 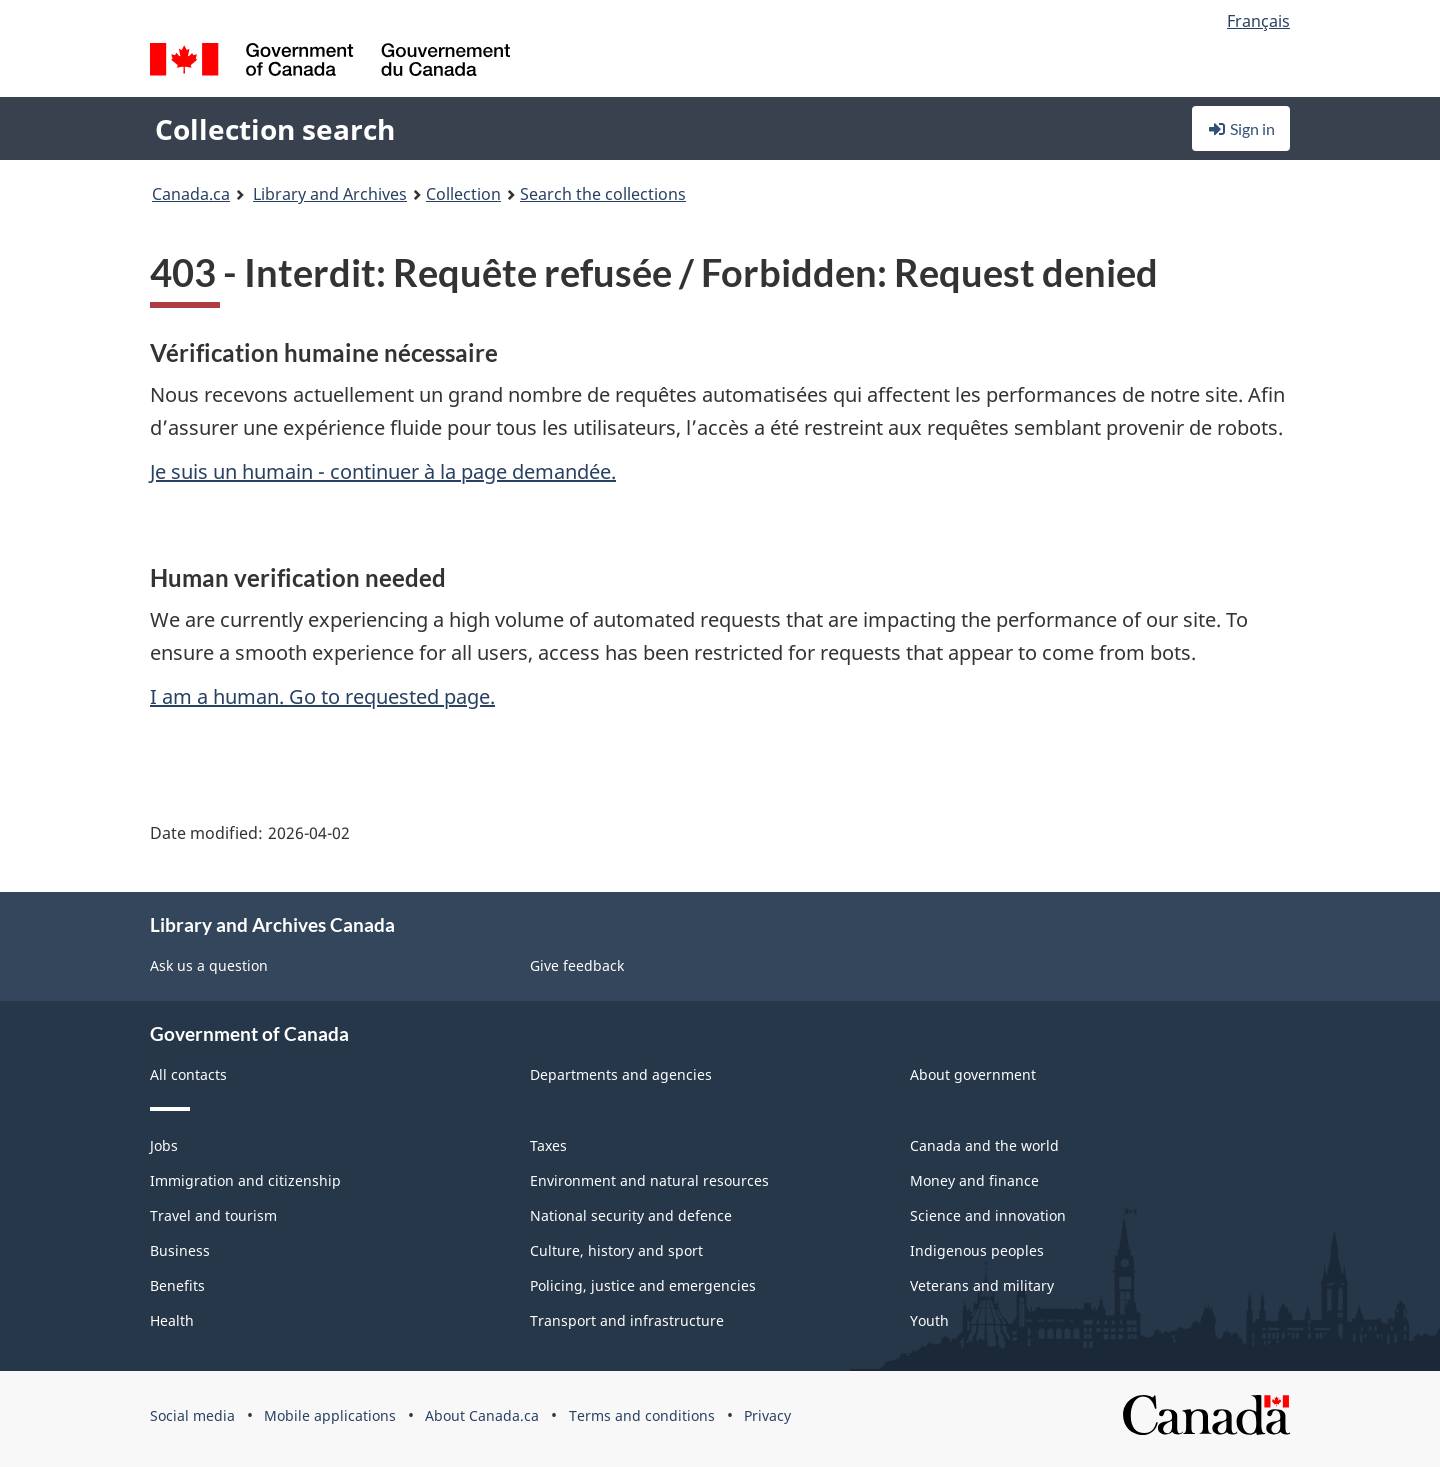 I want to click on Science and innovation, so click(x=988, y=1215).